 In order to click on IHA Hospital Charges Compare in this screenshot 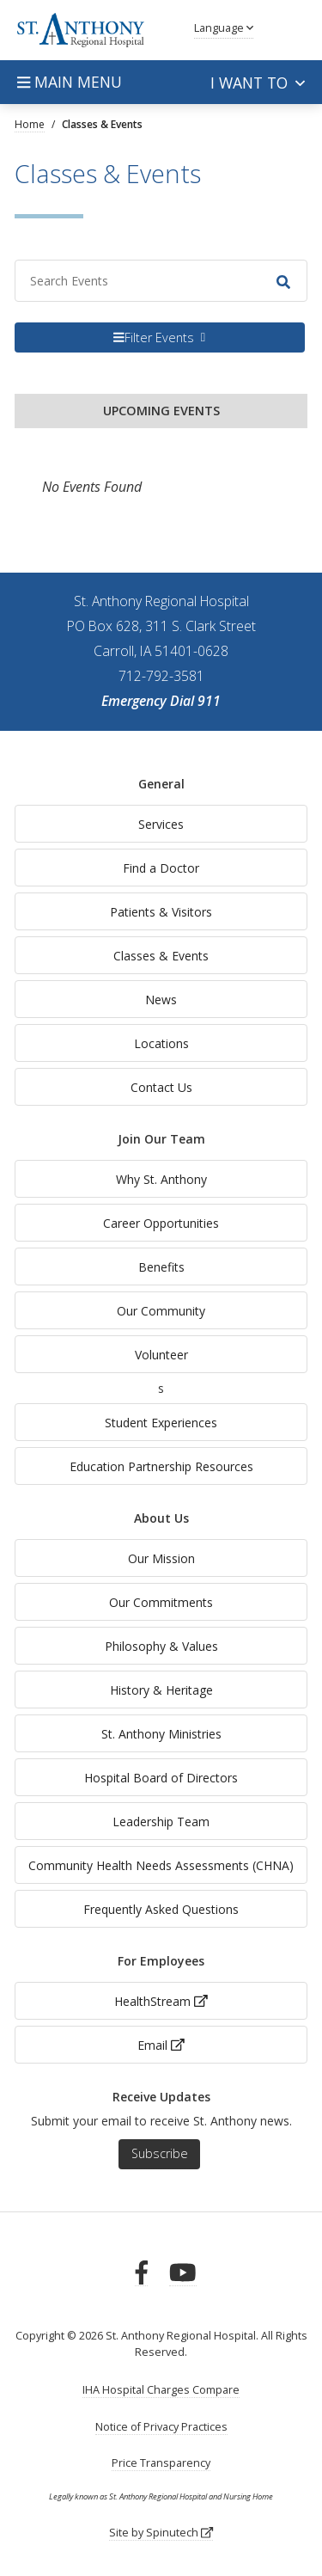, I will do `click(161, 2390)`.